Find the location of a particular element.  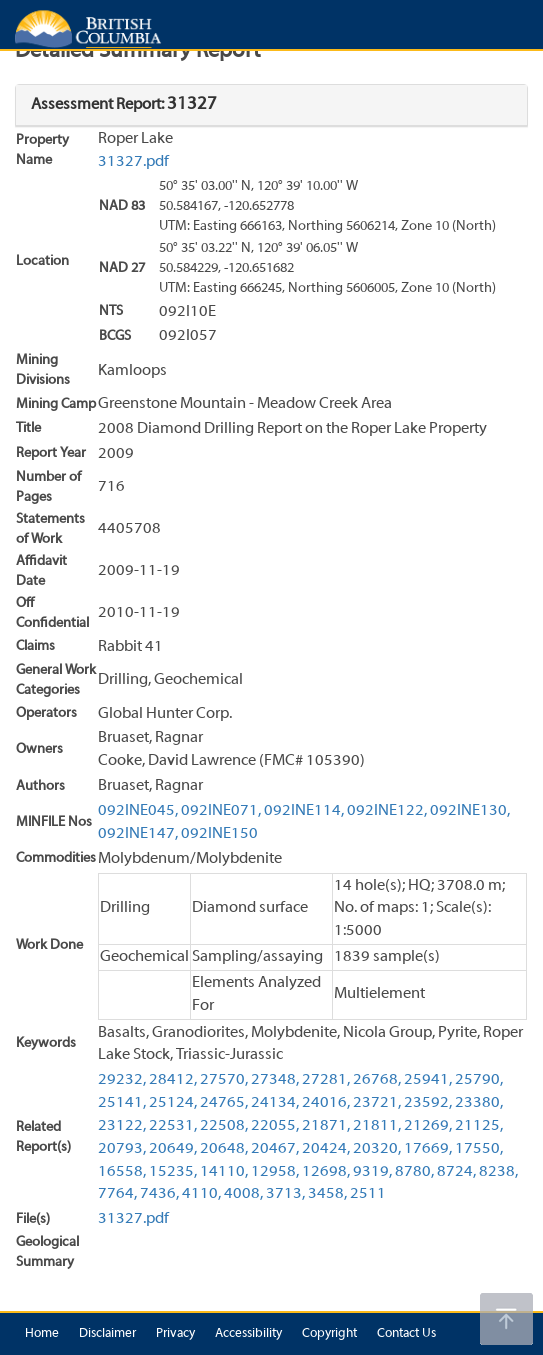

8238, is located at coordinates (498, 1172).